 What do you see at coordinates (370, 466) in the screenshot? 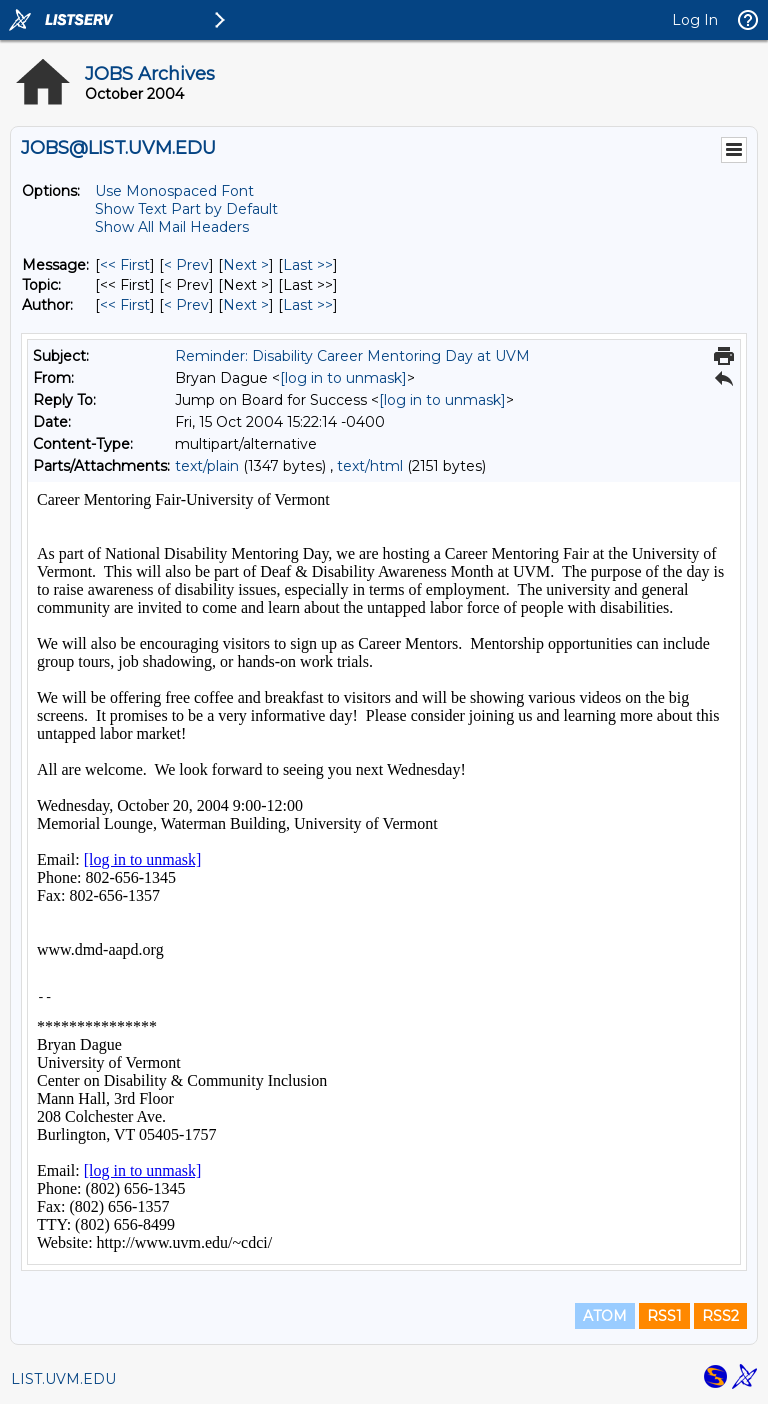
I see `text/html` at bounding box center [370, 466].